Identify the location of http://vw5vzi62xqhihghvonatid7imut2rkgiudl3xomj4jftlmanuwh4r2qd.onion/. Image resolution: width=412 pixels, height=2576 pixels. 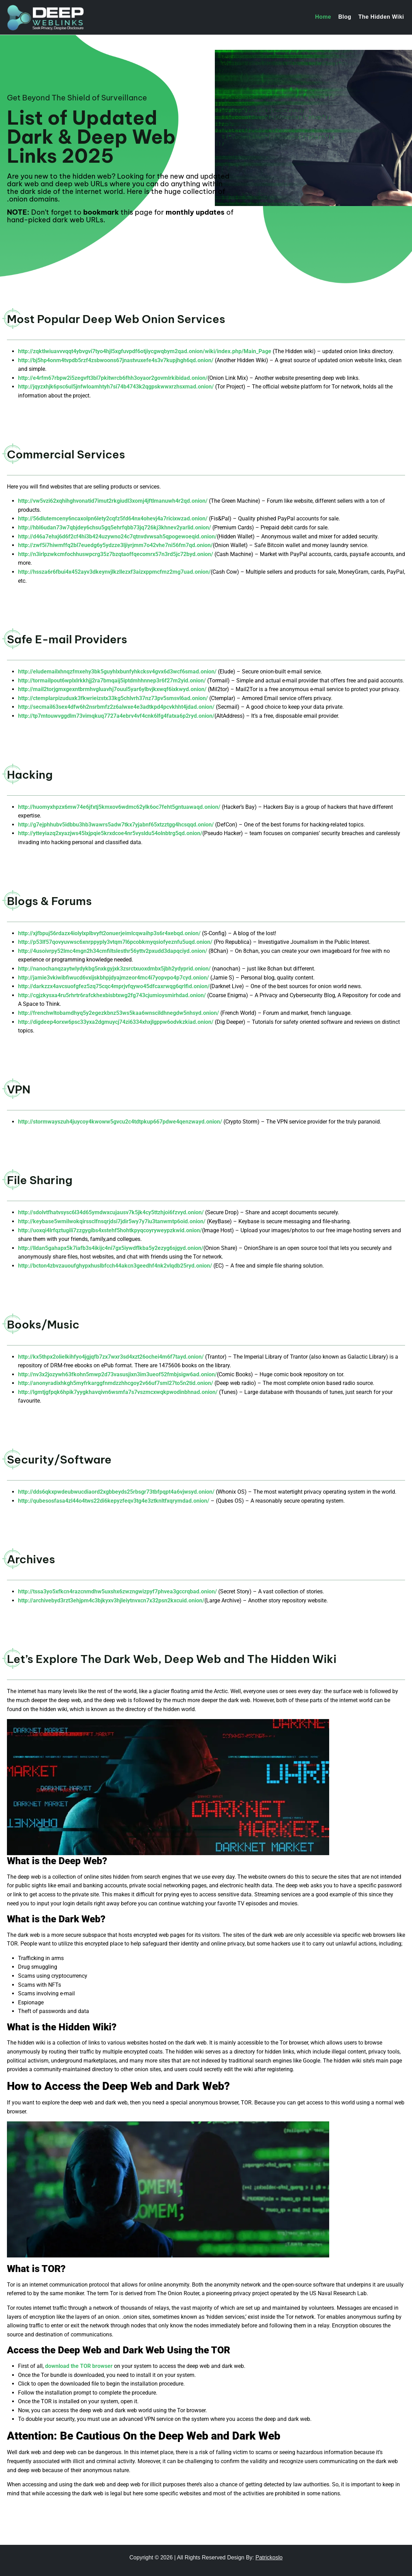
(113, 501).